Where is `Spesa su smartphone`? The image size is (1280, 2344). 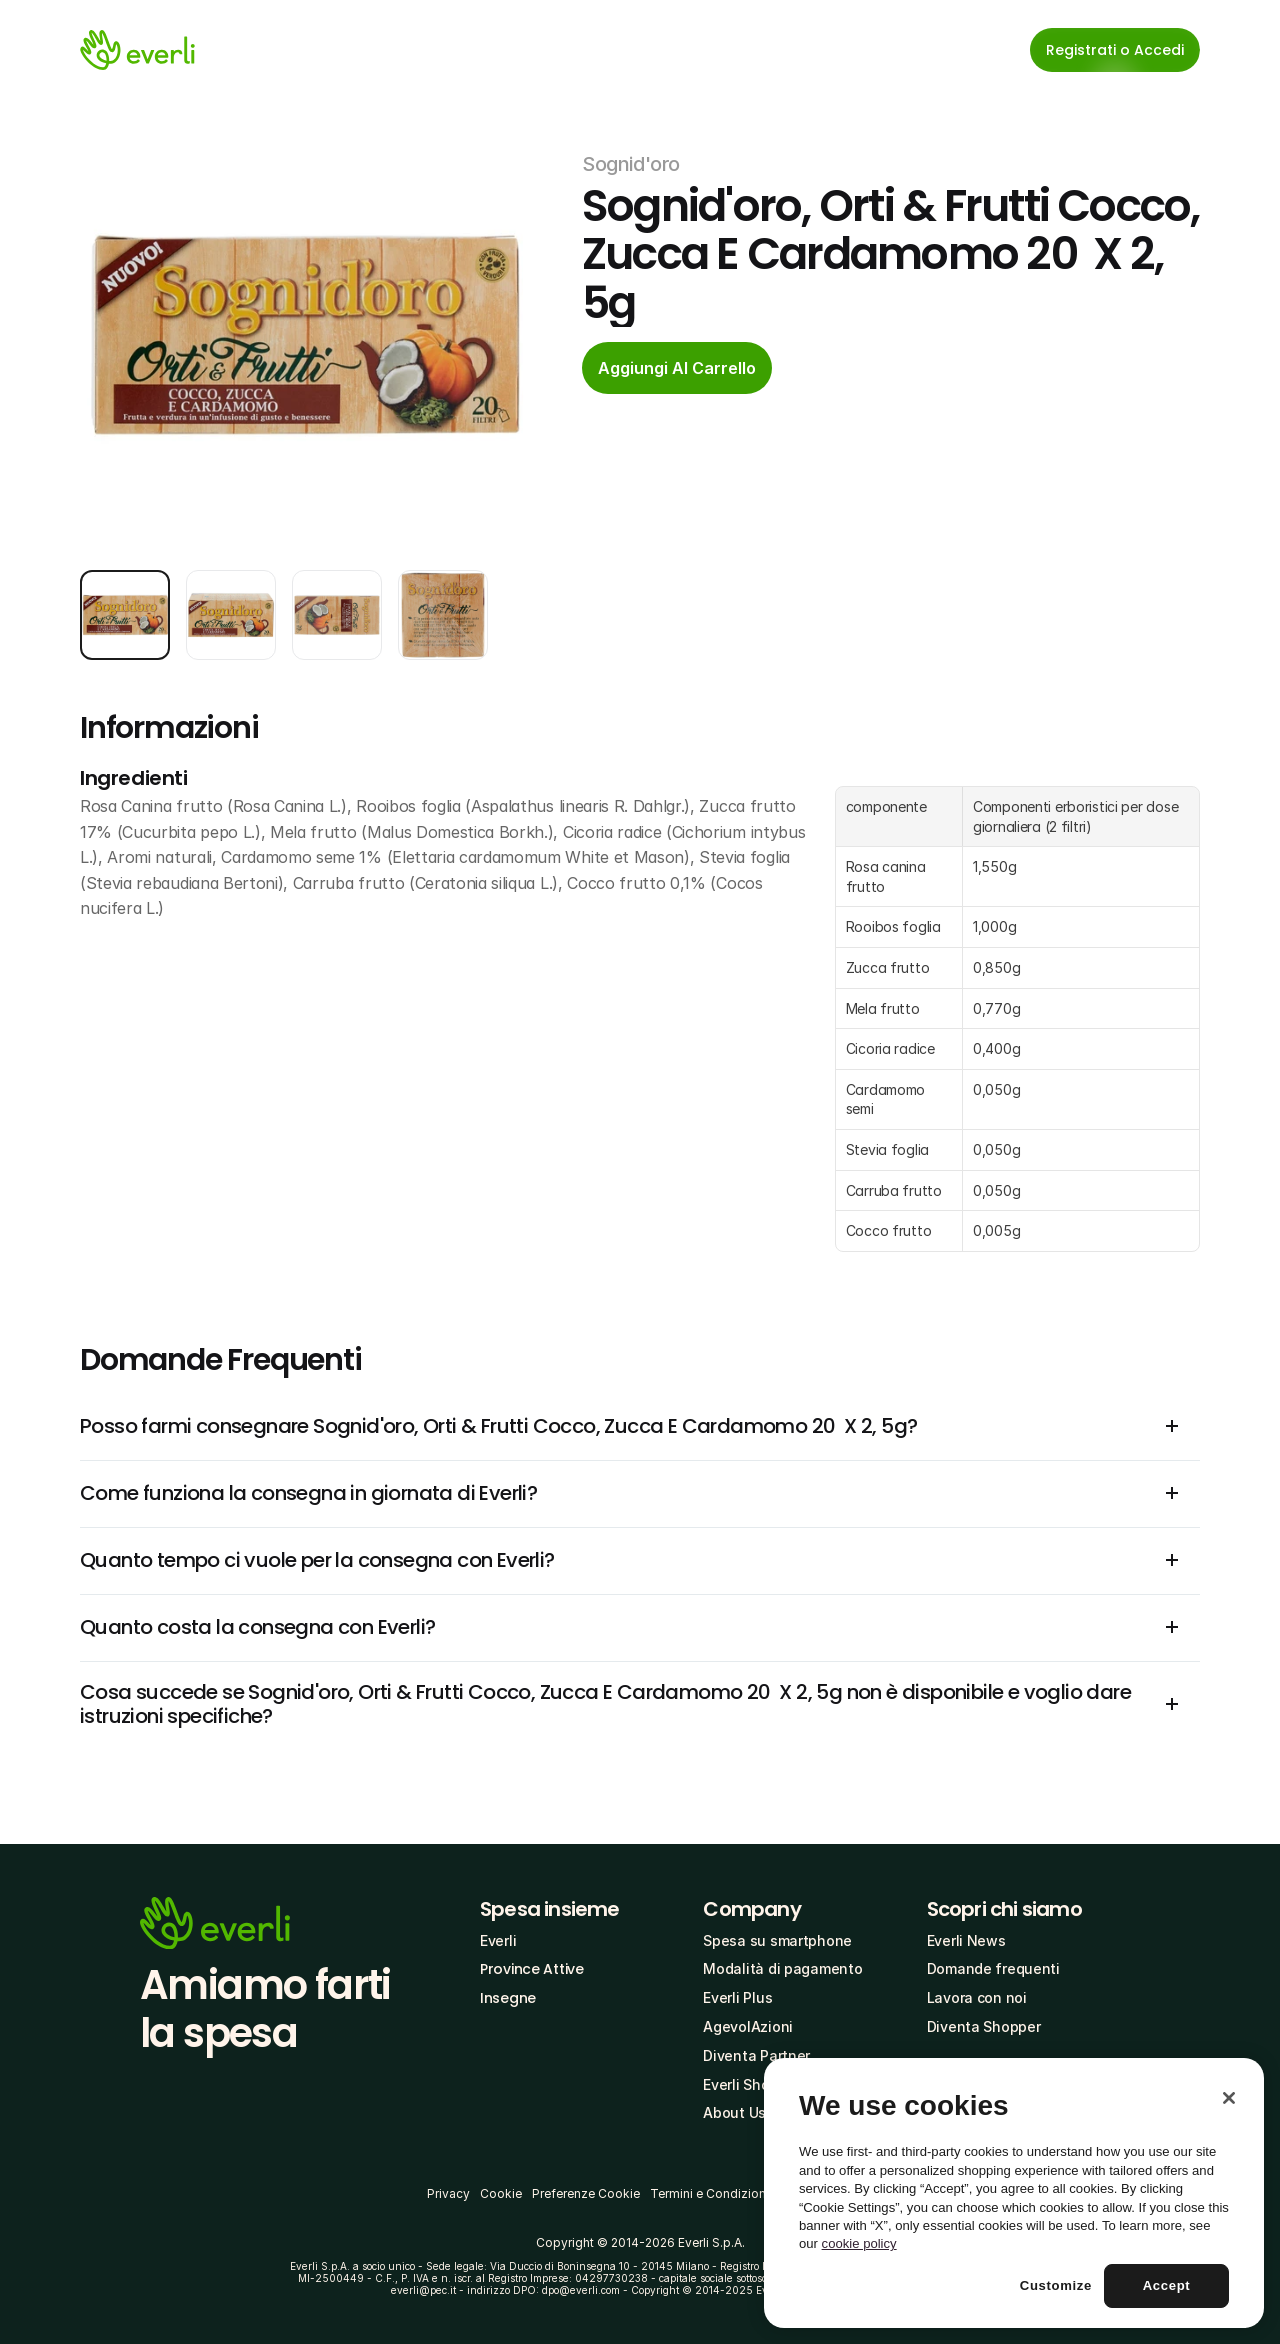
Spesa su smartphone is located at coordinates (777, 1940).